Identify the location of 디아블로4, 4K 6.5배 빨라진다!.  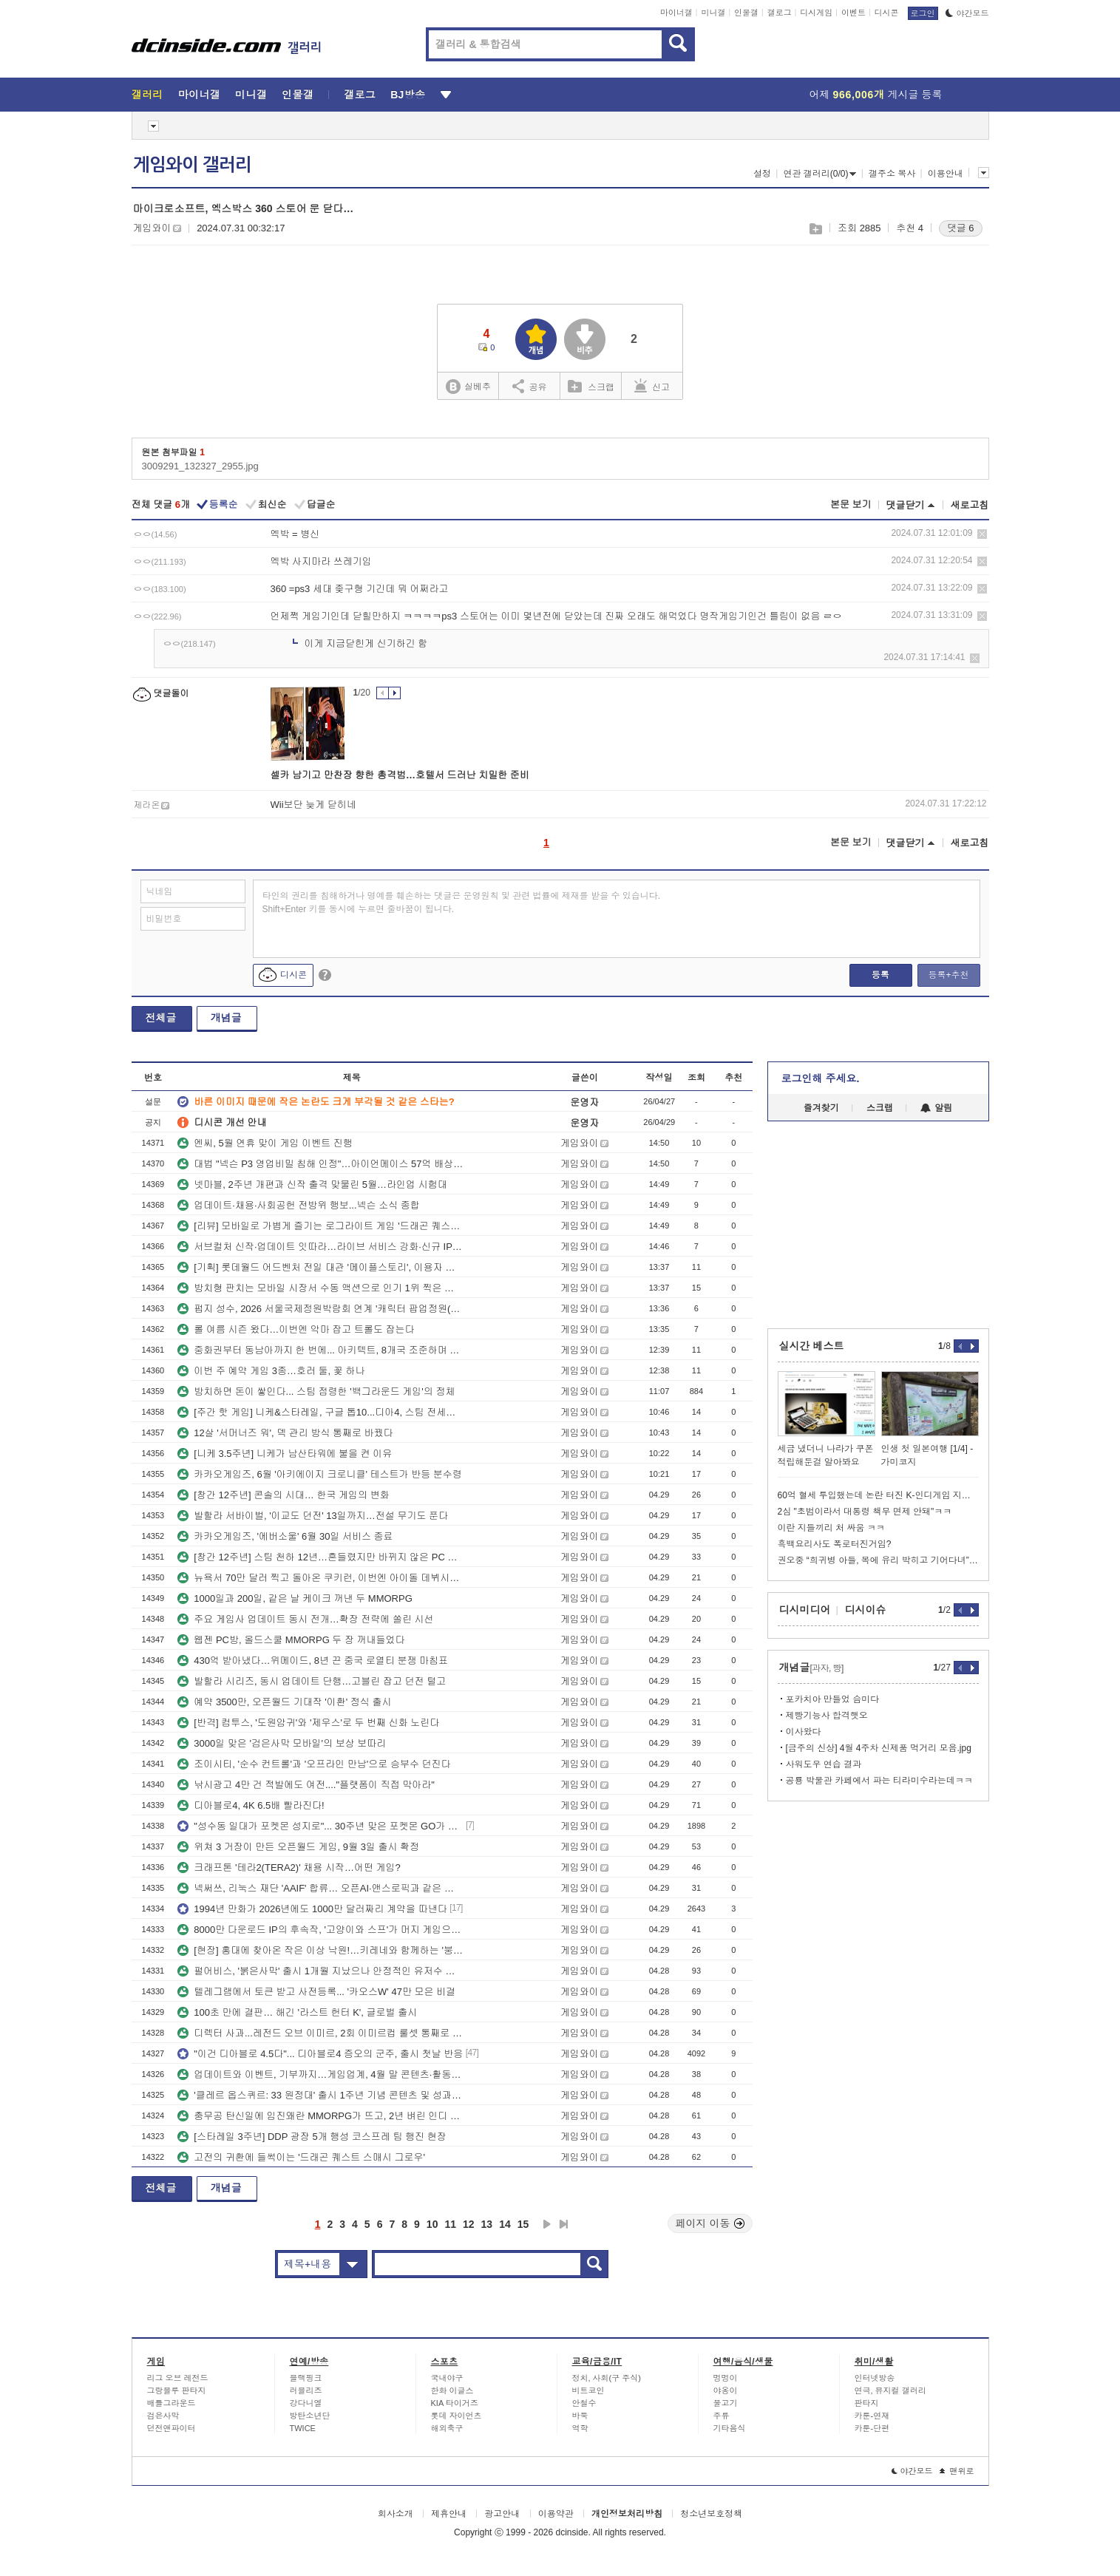
(250, 1805).